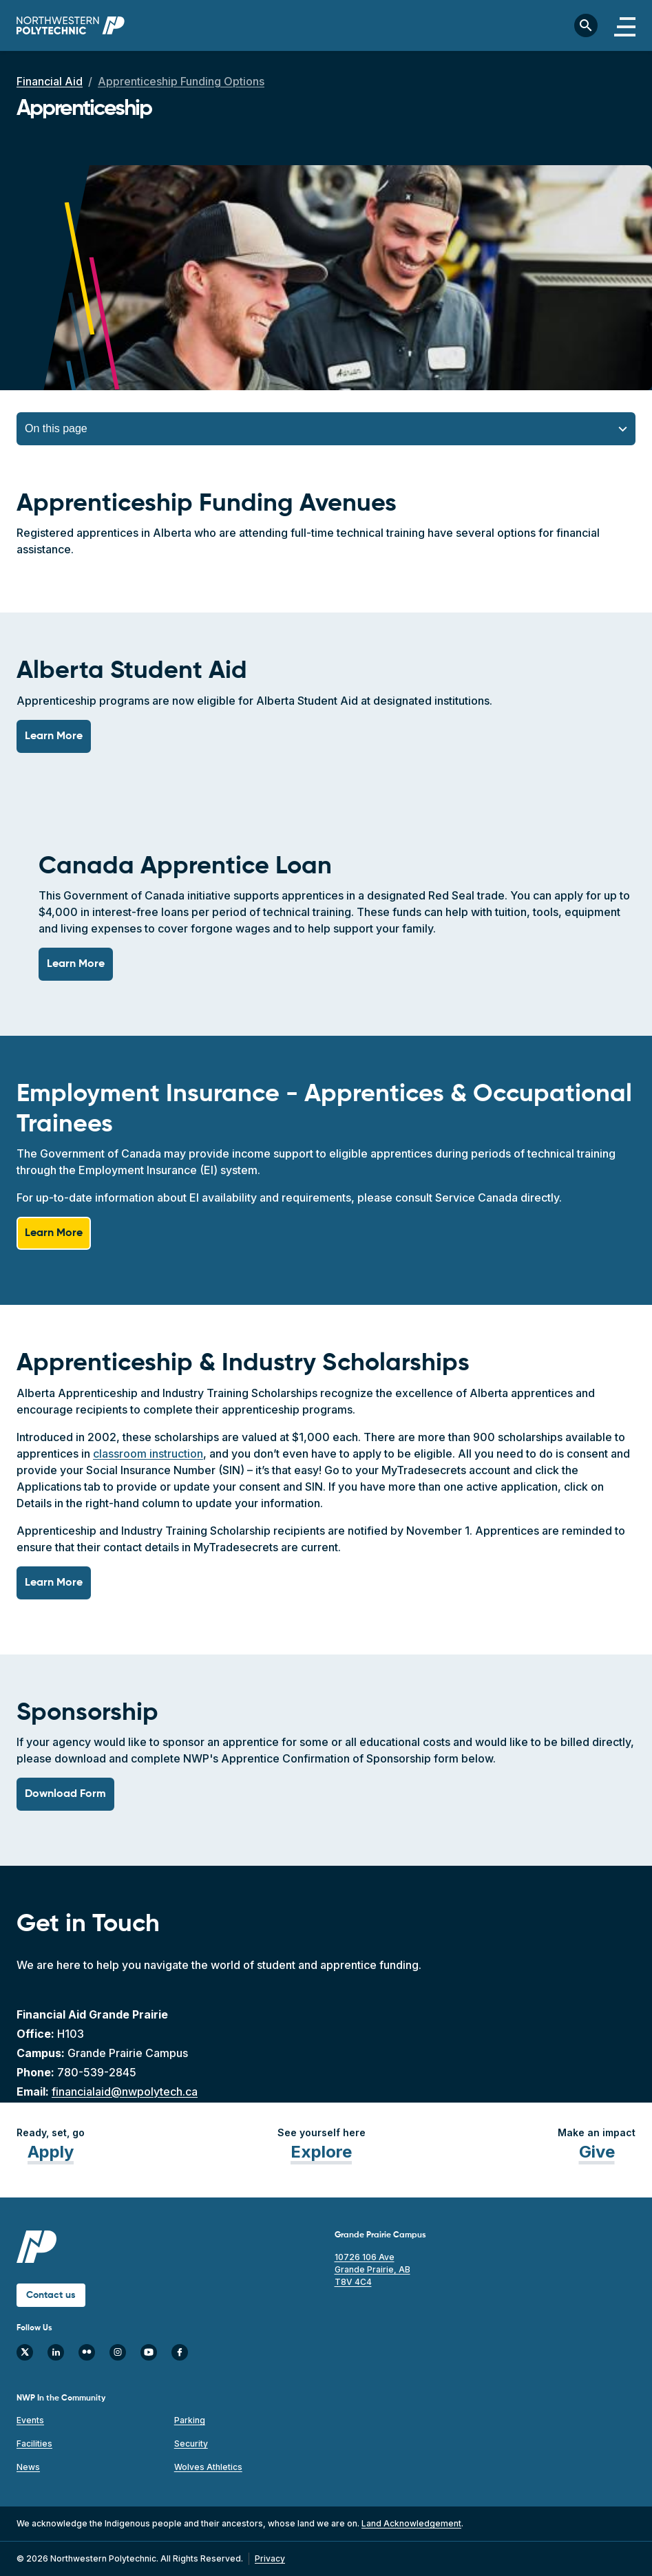 This screenshot has height=2576, width=652. What do you see at coordinates (125, 2091) in the screenshot?
I see `financialaid@nwpolytech.ca` at bounding box center [125, 2091].